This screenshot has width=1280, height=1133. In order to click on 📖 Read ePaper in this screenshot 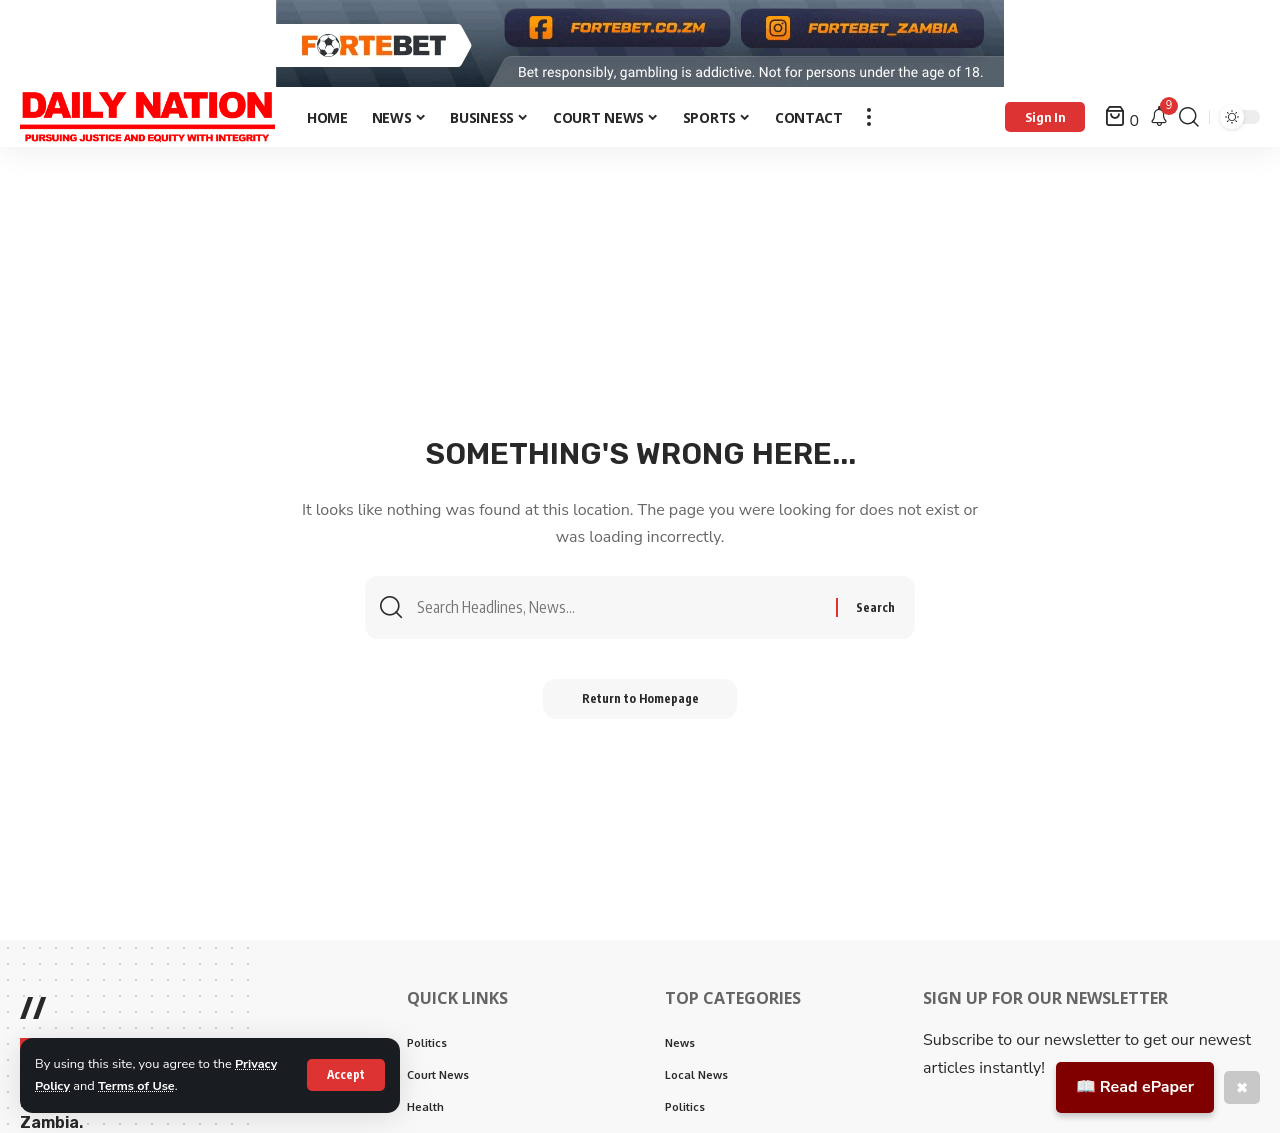, I will do `click(1135, 1087)`.